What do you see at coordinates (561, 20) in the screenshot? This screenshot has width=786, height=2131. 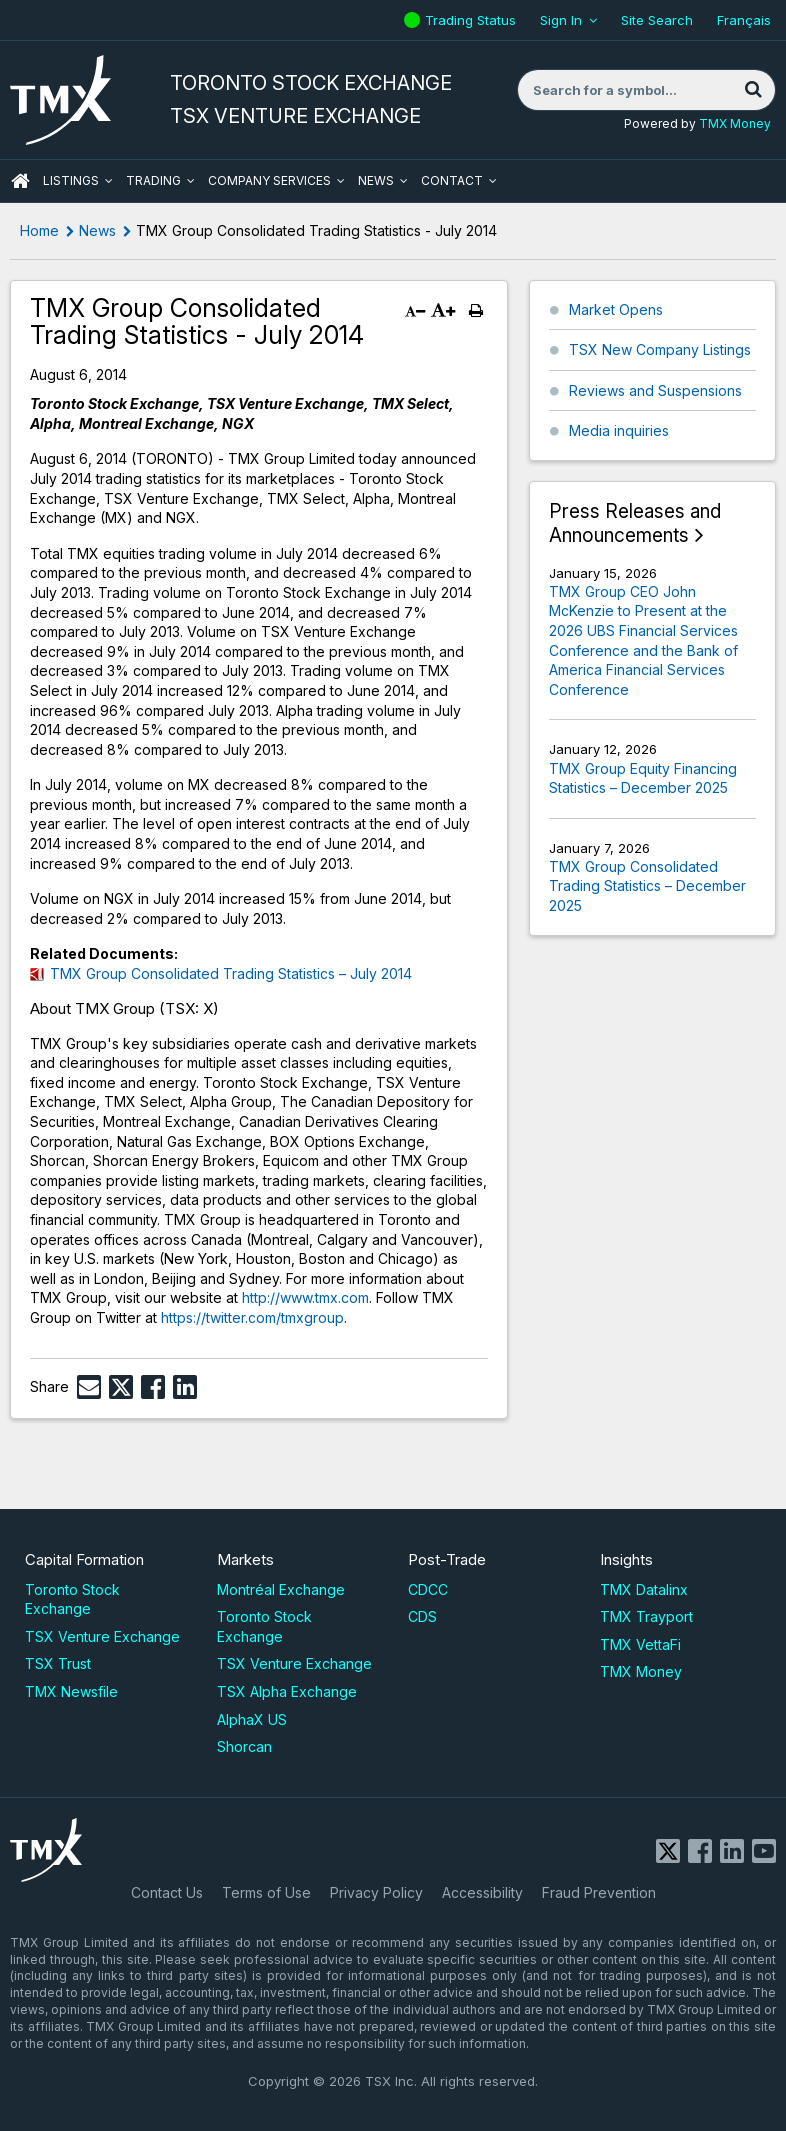 I see `Sign In` at bounding box center [561, 20].